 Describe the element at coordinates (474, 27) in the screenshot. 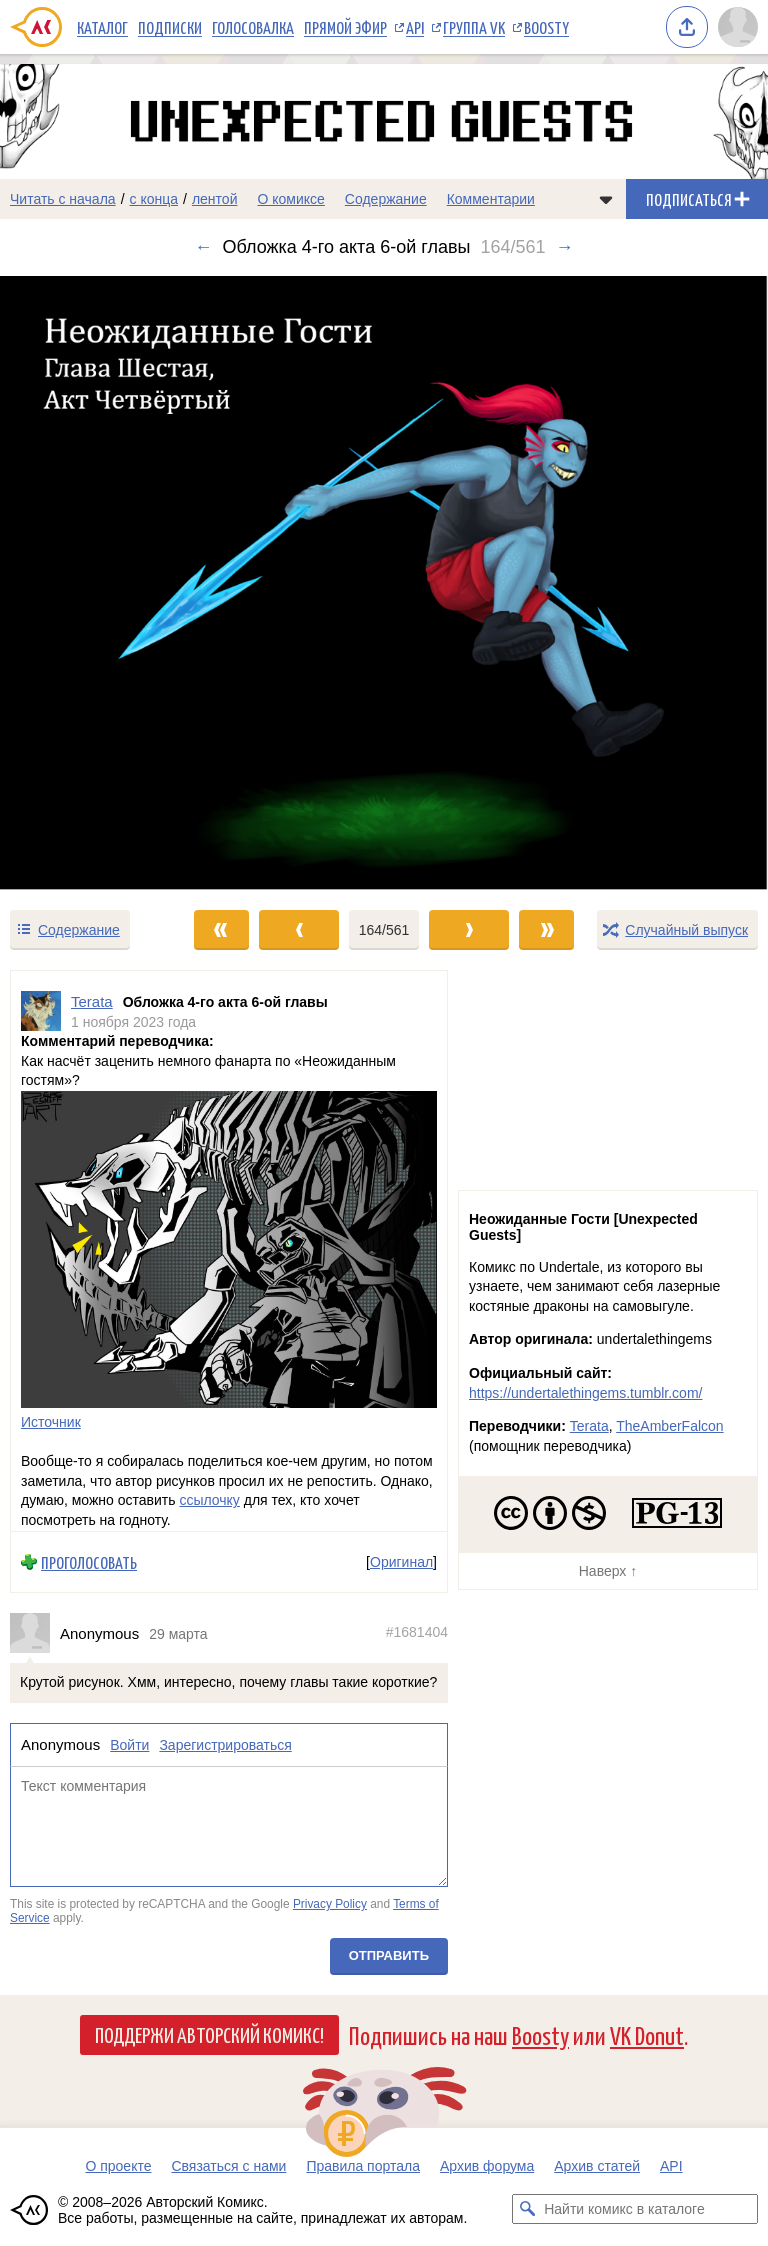

I see `Группа VK` at that location.